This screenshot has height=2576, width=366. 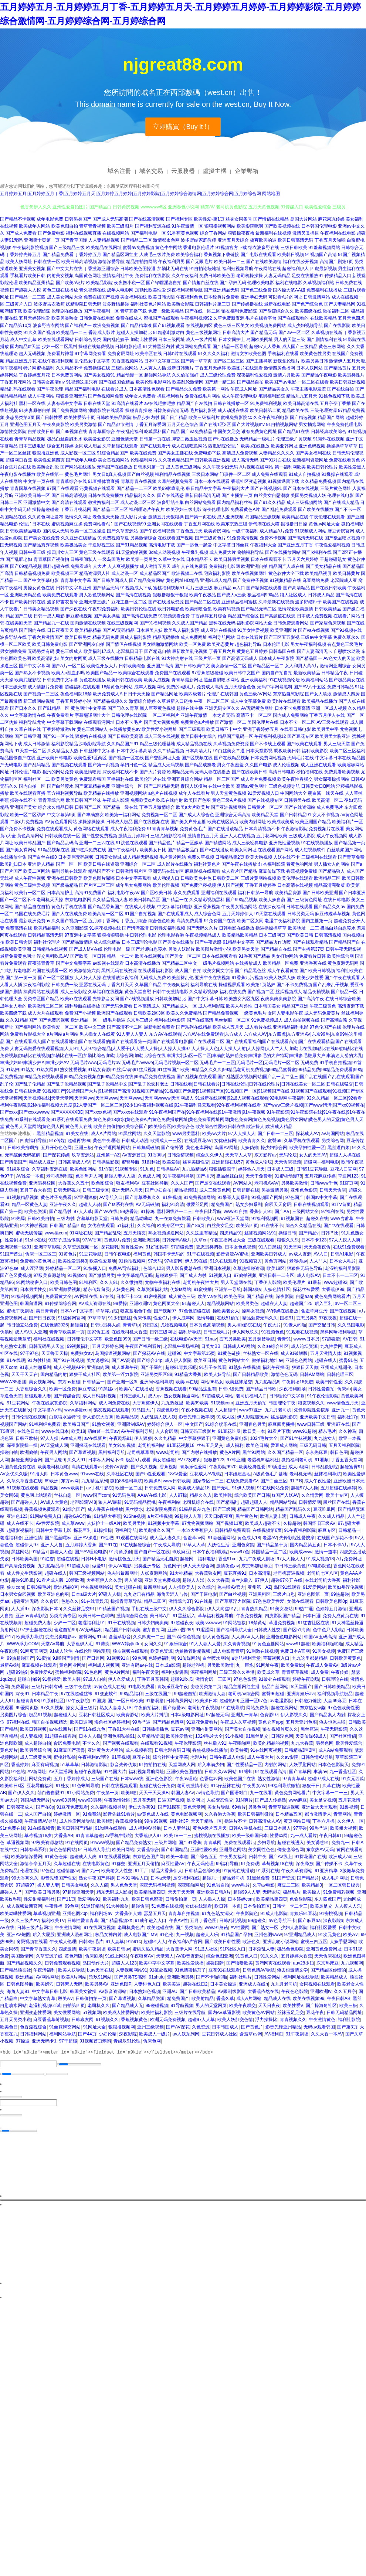 What do you see at coordinates (19, 623) in the screenshot?
I see `在线美剧天堂` at bounding box center [19, 623].